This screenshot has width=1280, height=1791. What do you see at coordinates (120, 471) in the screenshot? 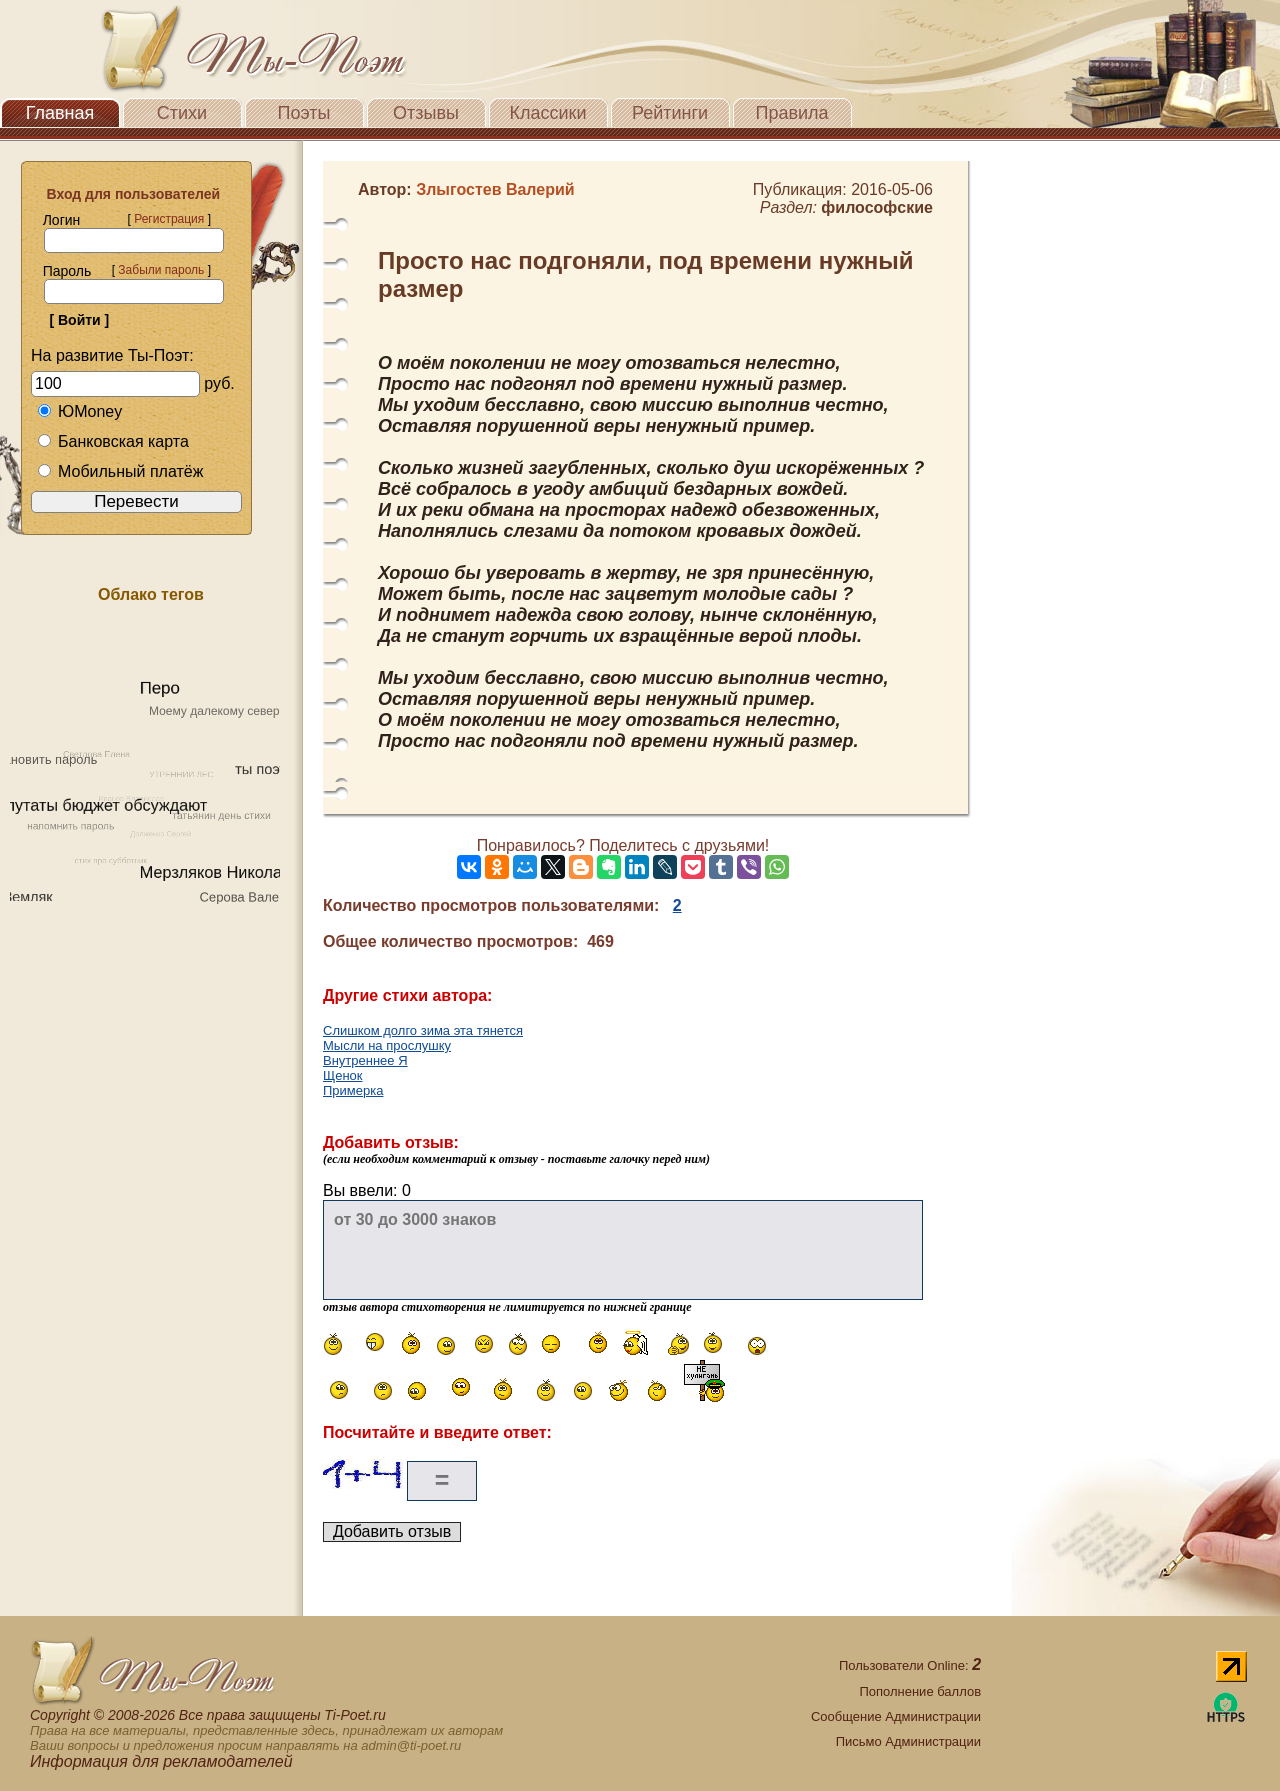
I see `Мобильный платёж` at bounding box center [120, 471].